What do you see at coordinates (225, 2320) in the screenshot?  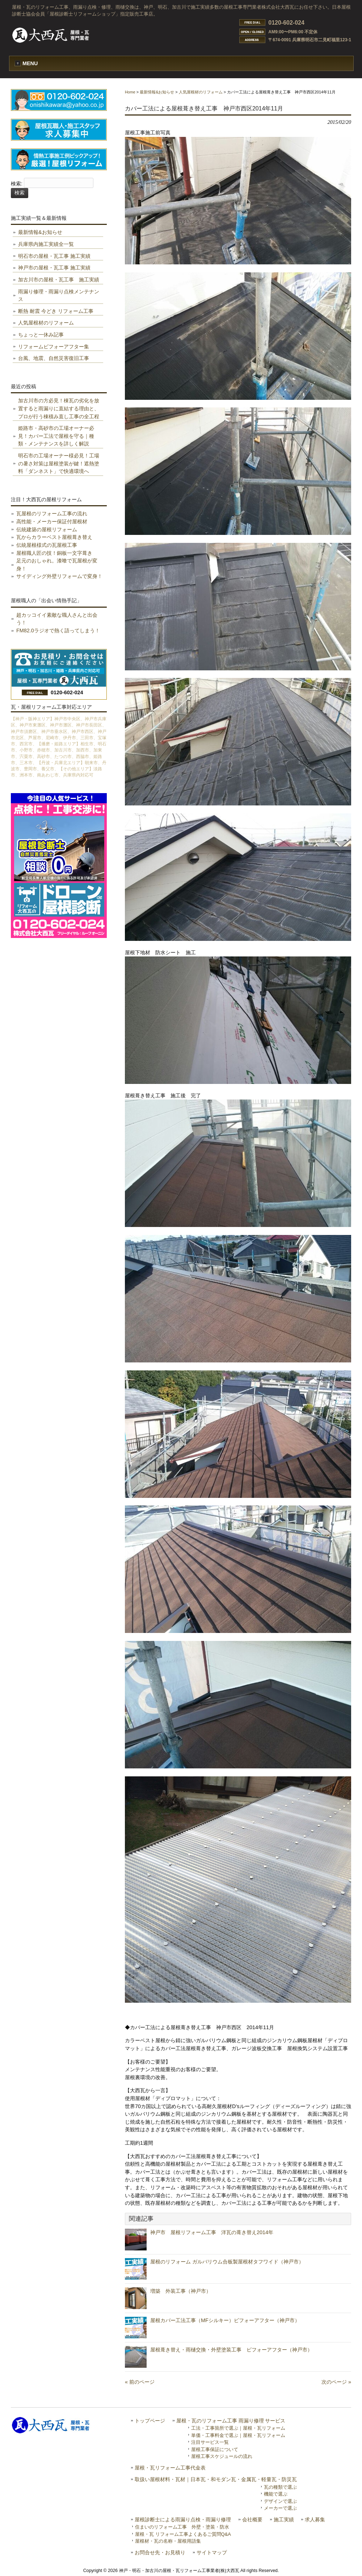 I see `屋根カバー工法工事（MFシルキー）ビフォーアフター（神戸市）` at bounding box center [225, 2320].